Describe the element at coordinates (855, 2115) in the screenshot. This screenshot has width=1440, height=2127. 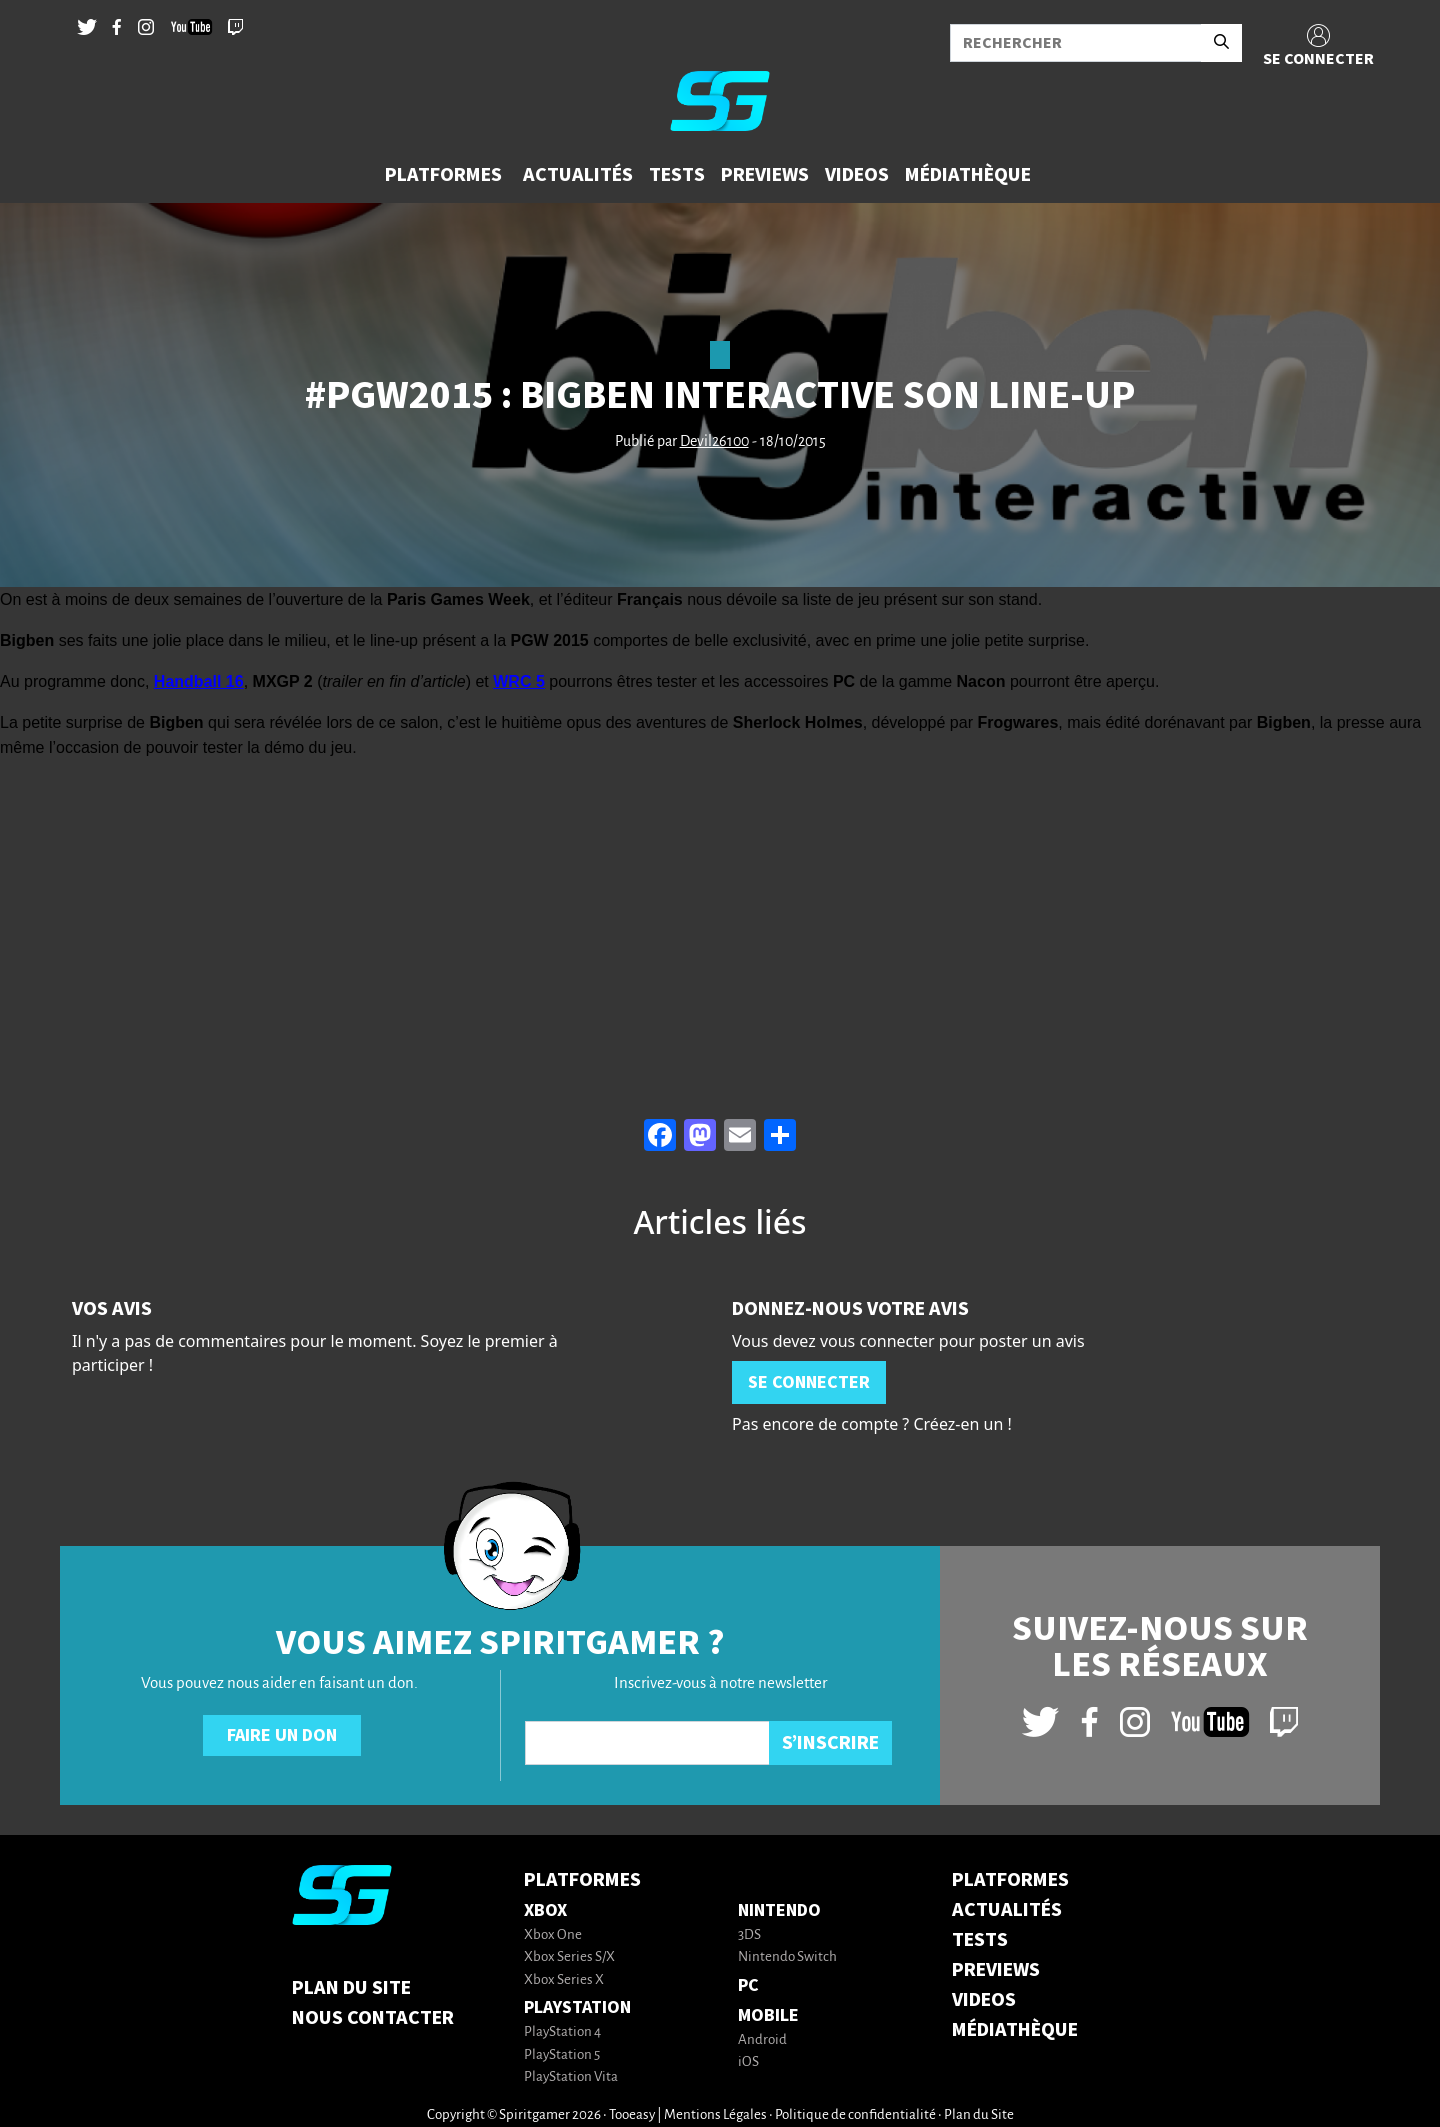
I see `Politique de confidentialité` at that location.